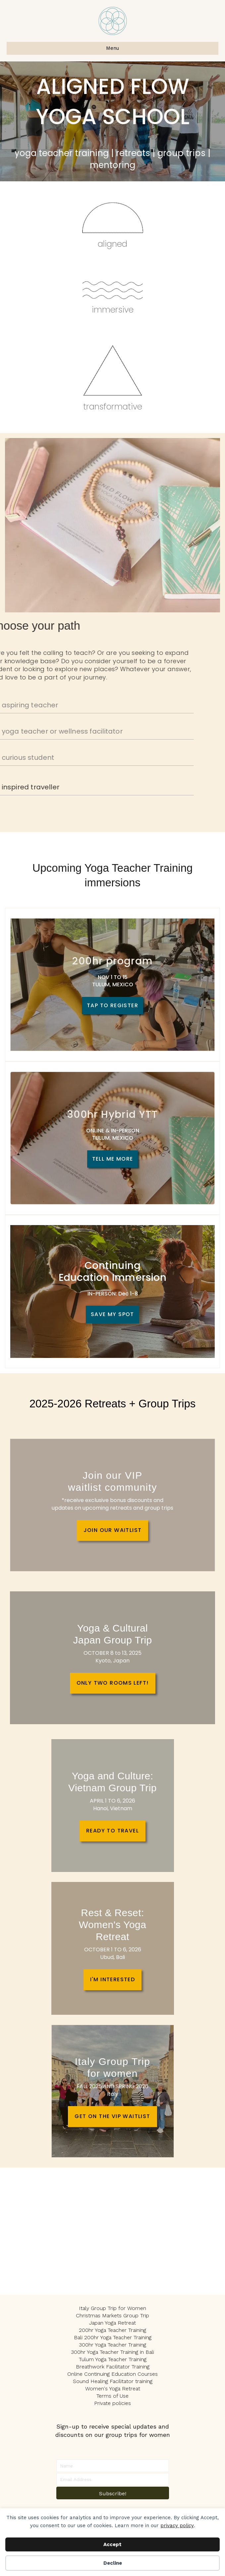 This screenshot has height=2576, width=225. What do you see at coordinates (112, 1159) in the screenshot?
I see `TELL ME MORE` at bounding box center [112, 1159].